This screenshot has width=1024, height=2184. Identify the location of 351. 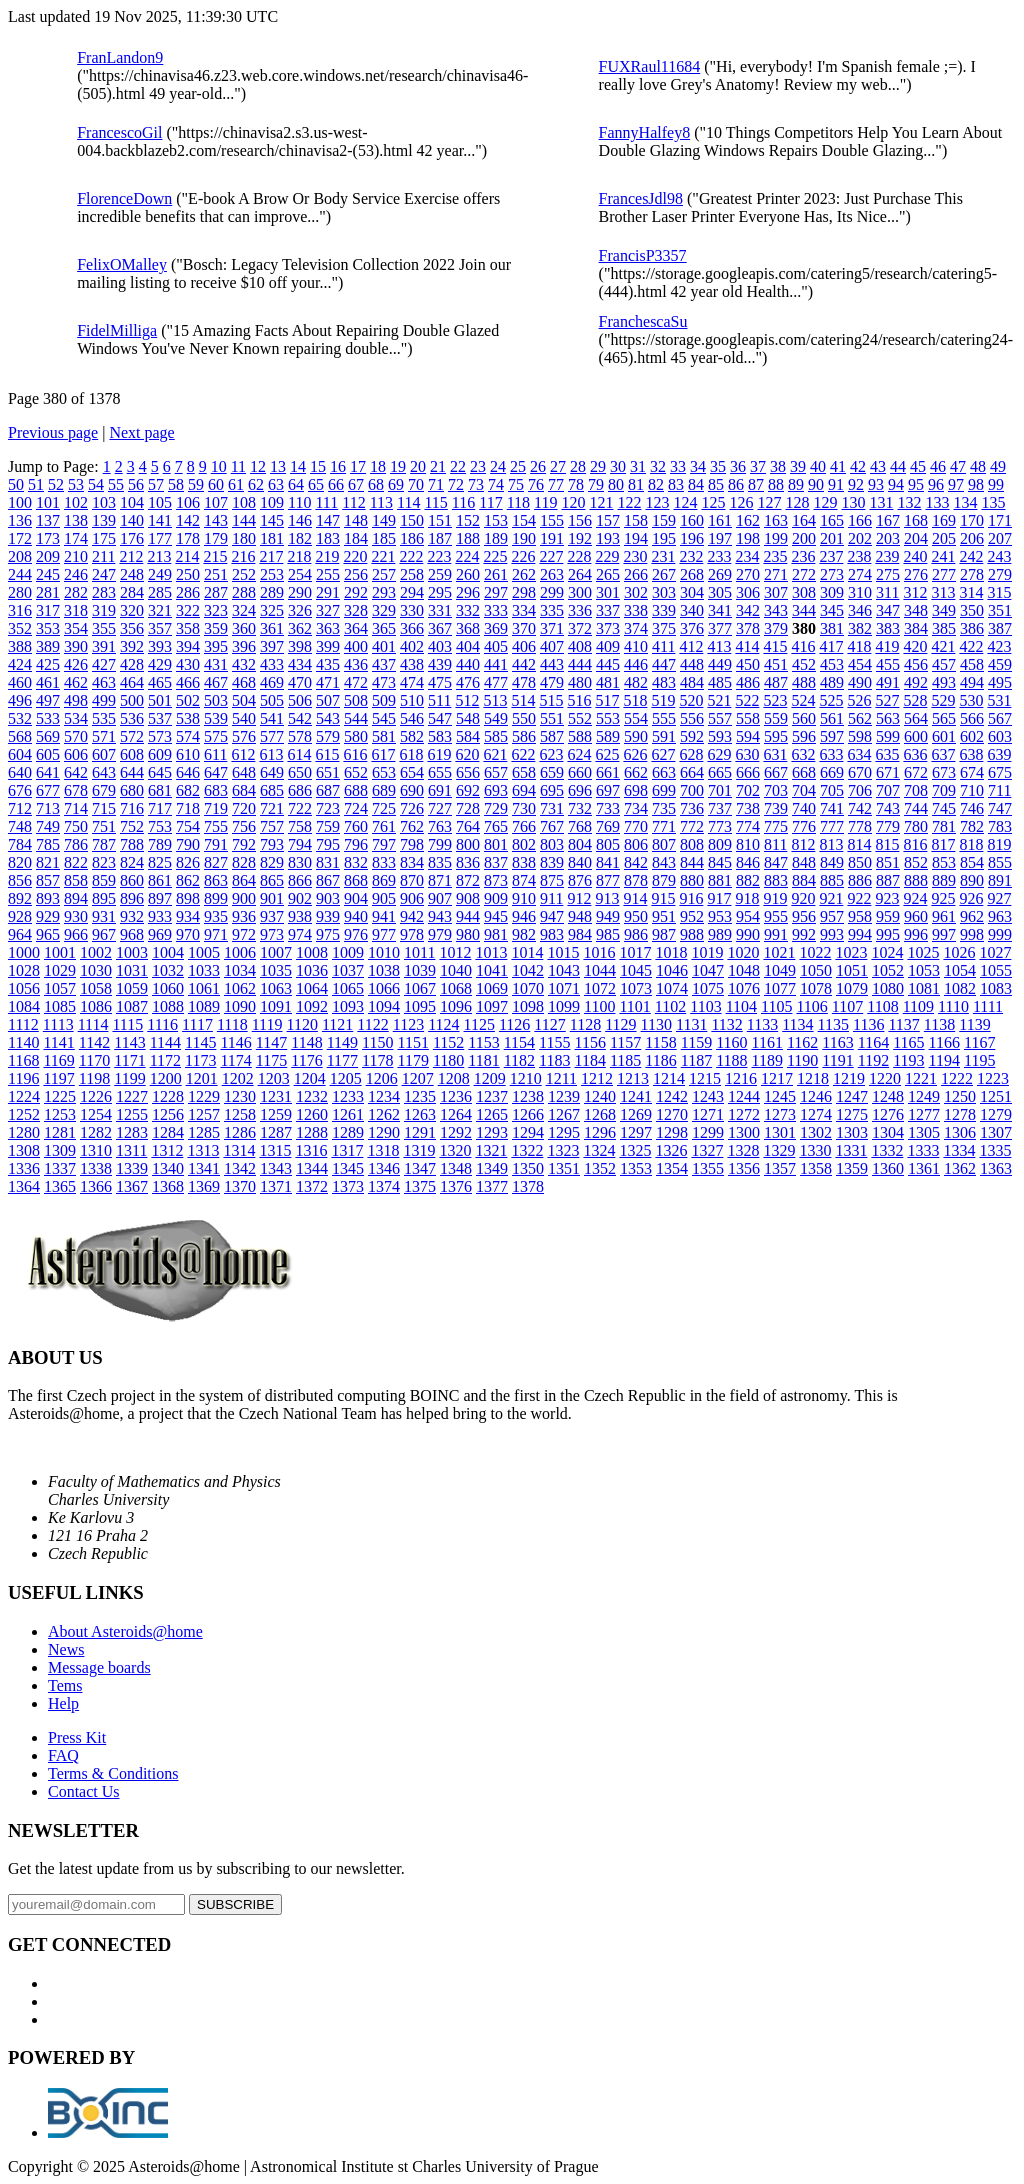
(1000, 610).